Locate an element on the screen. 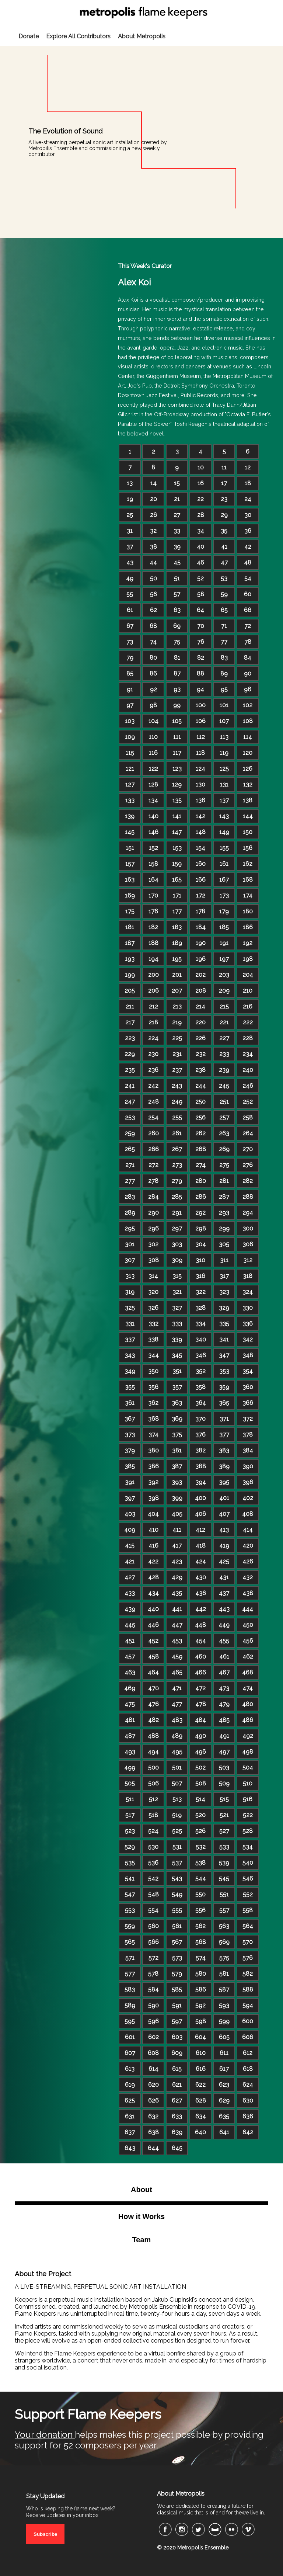  235 is located at coordinates (130, 1069).